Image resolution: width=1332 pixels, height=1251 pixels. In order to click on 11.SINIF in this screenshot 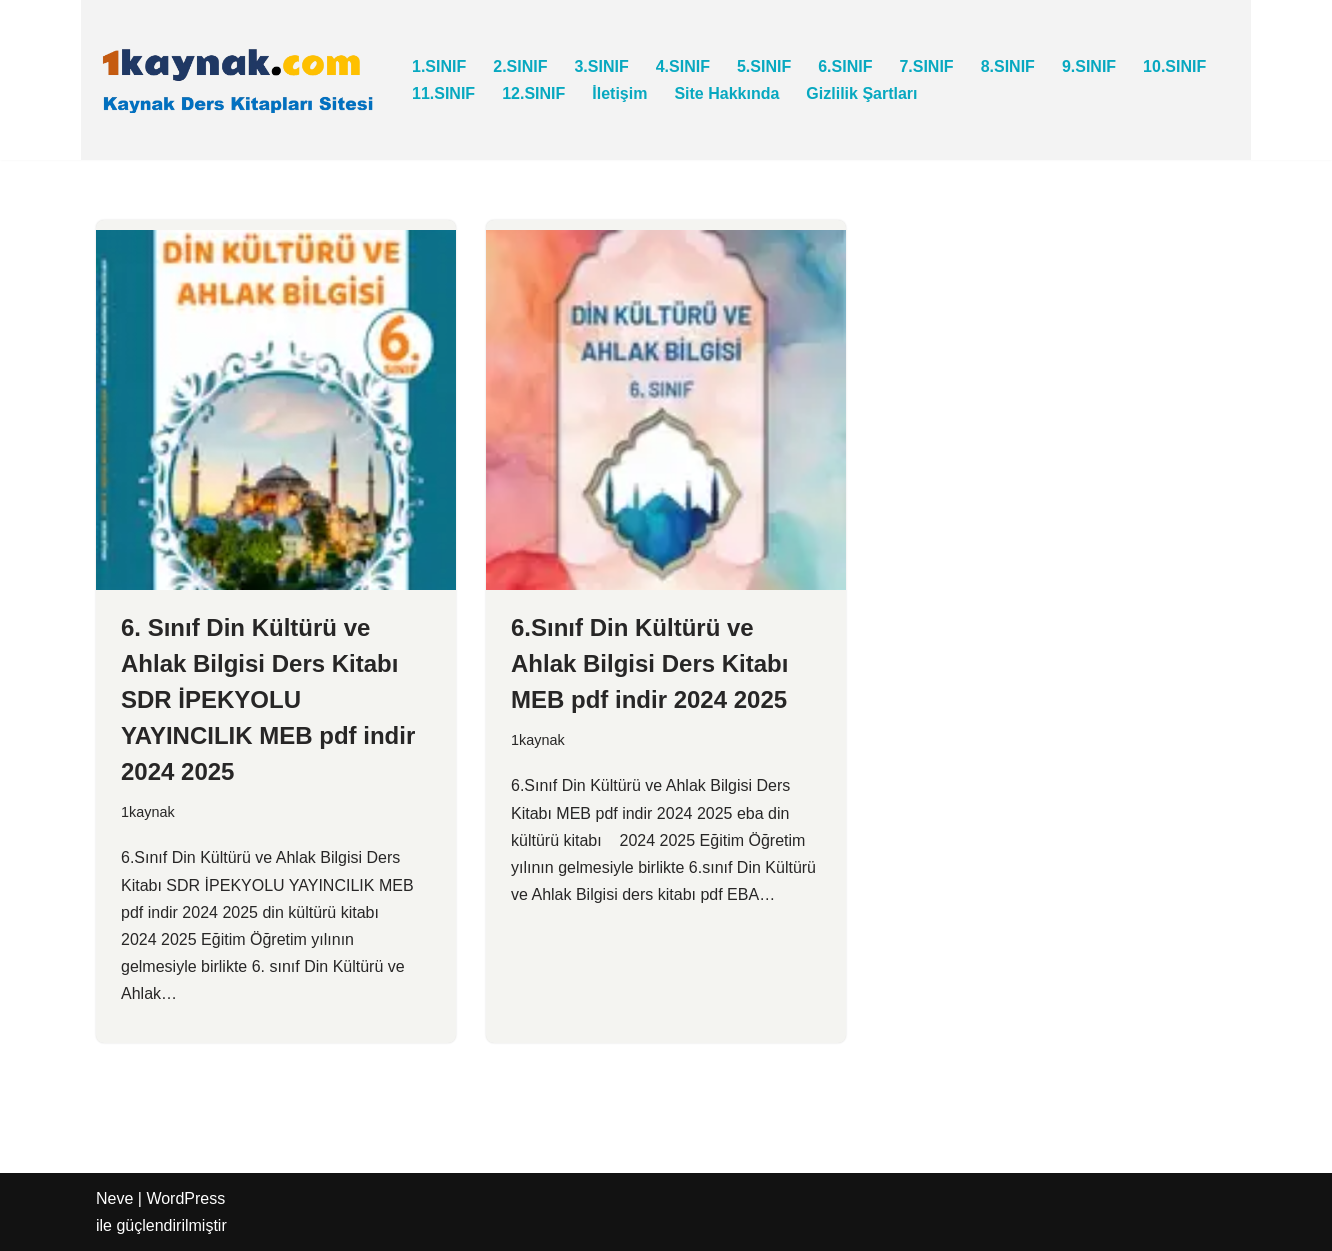, I will do `click(443, 93)`.